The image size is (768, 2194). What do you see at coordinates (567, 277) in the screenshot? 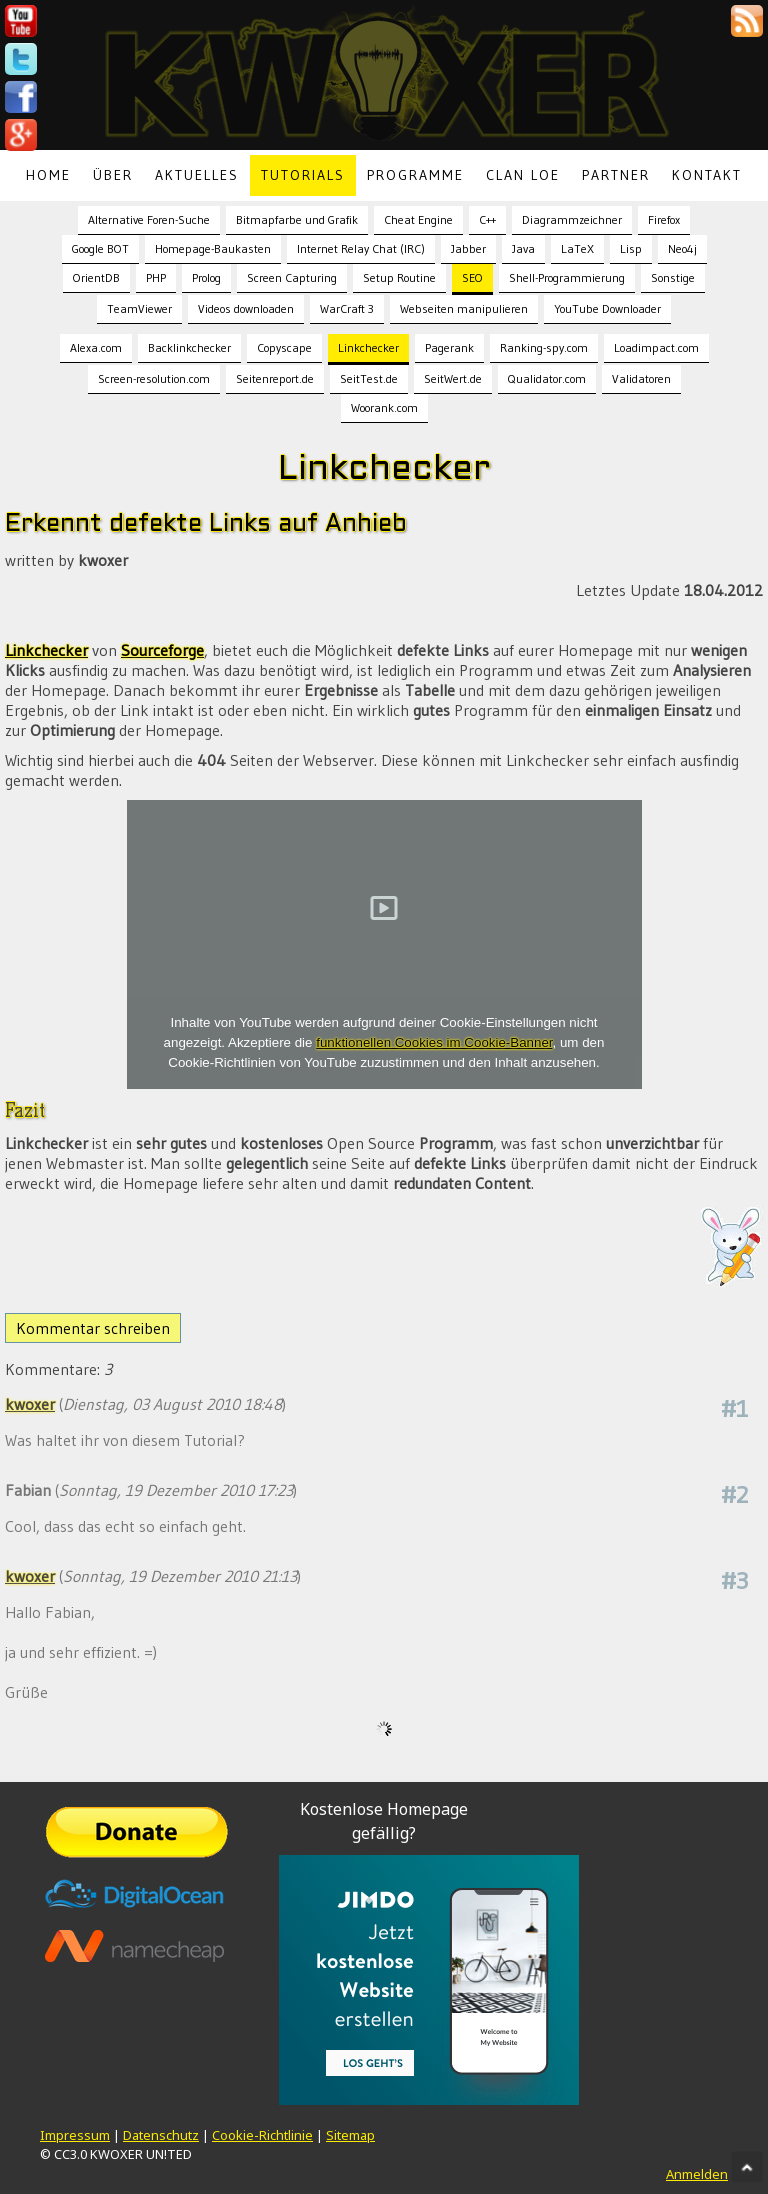
I see `Shell-Programmierung` at bounding box center [567, 277].